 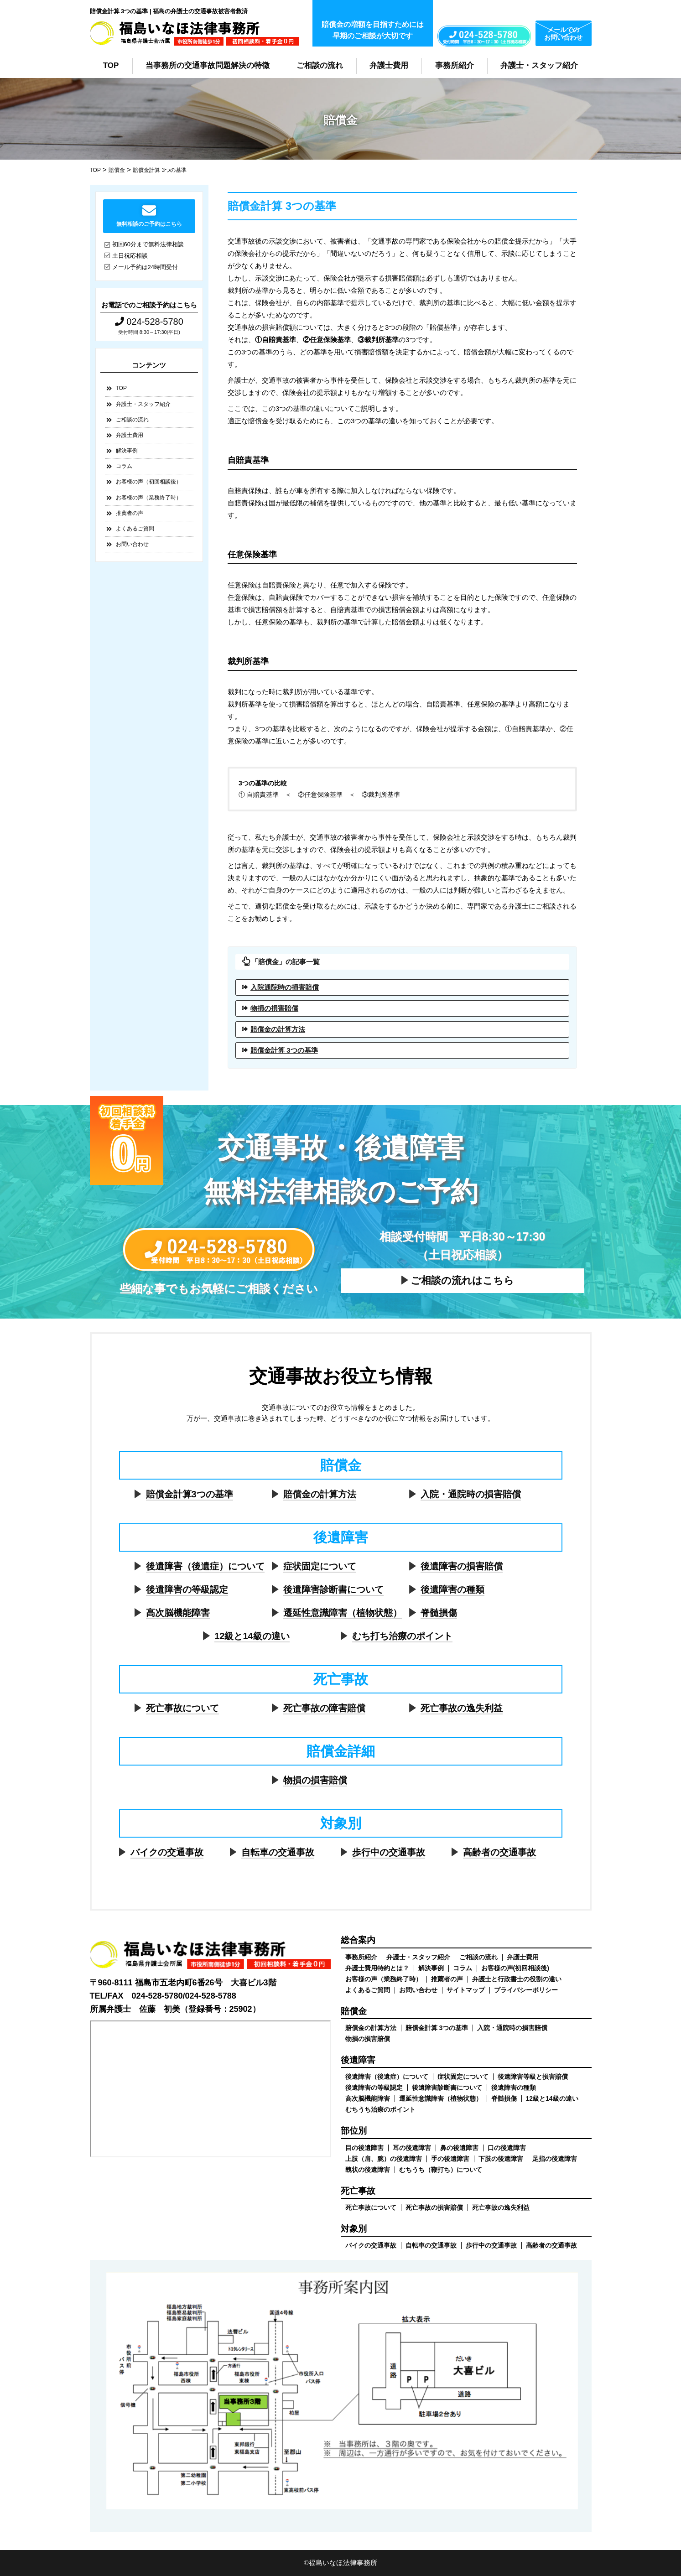 What do you see at coordinates (459, 2147) in the screenshot?
I see `鼻の後遺障害` at bounding box center [459, 2147].